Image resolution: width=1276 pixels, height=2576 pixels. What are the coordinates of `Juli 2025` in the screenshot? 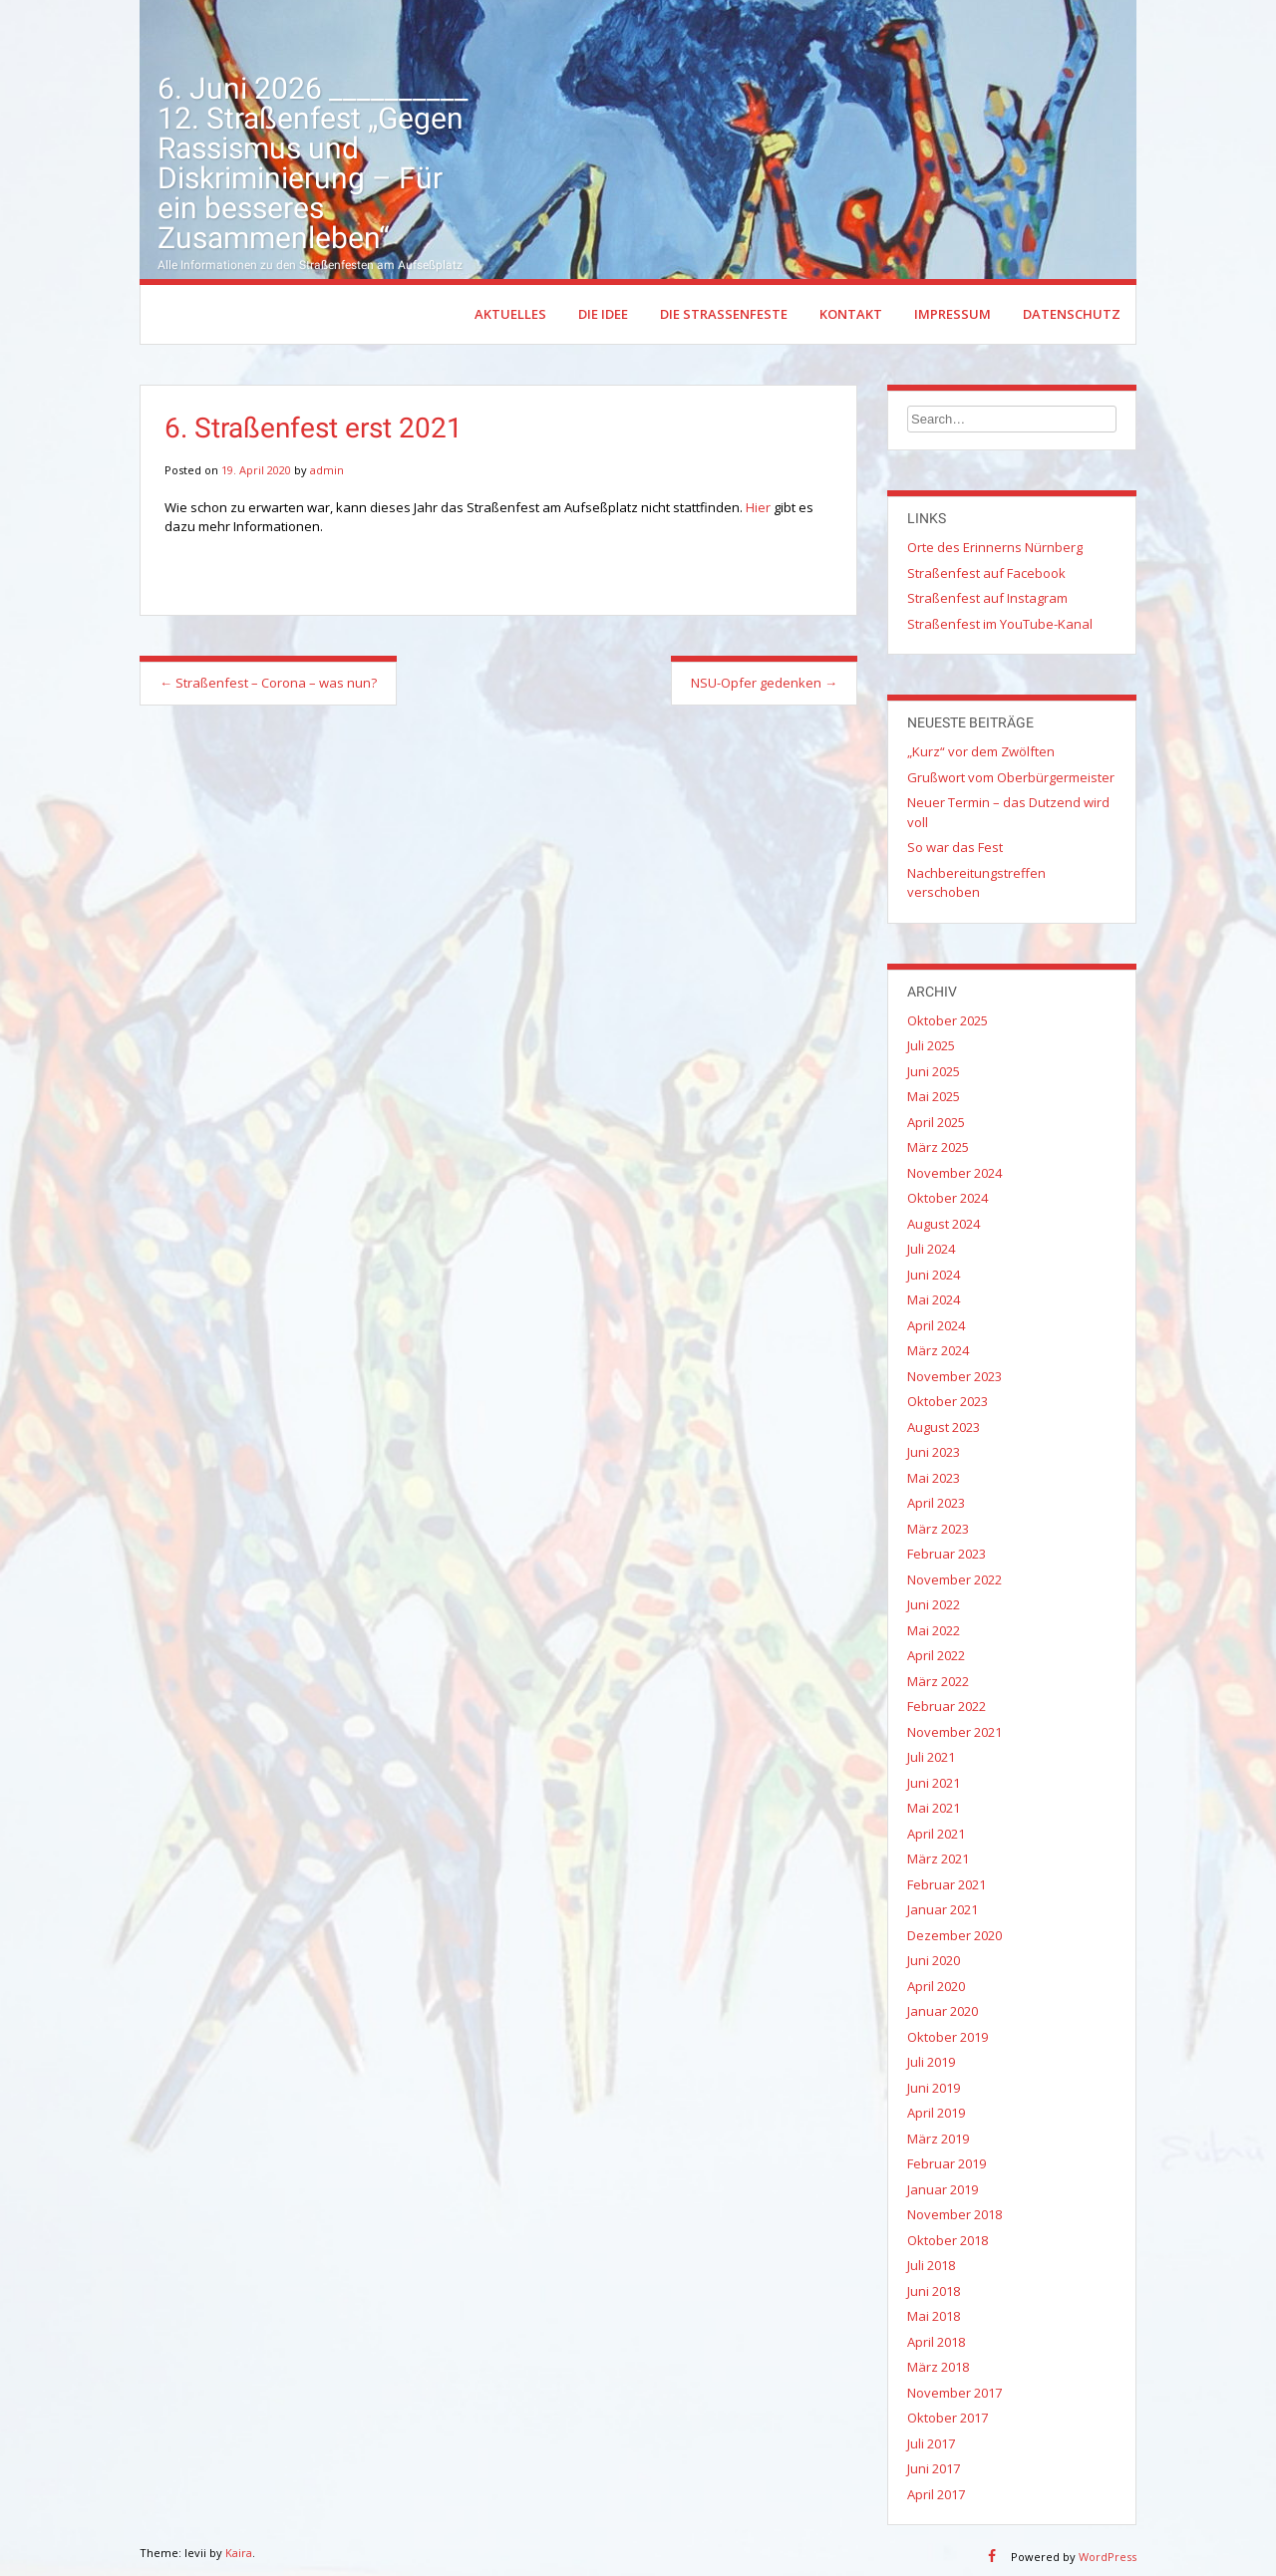 It's located at (931, 1045).